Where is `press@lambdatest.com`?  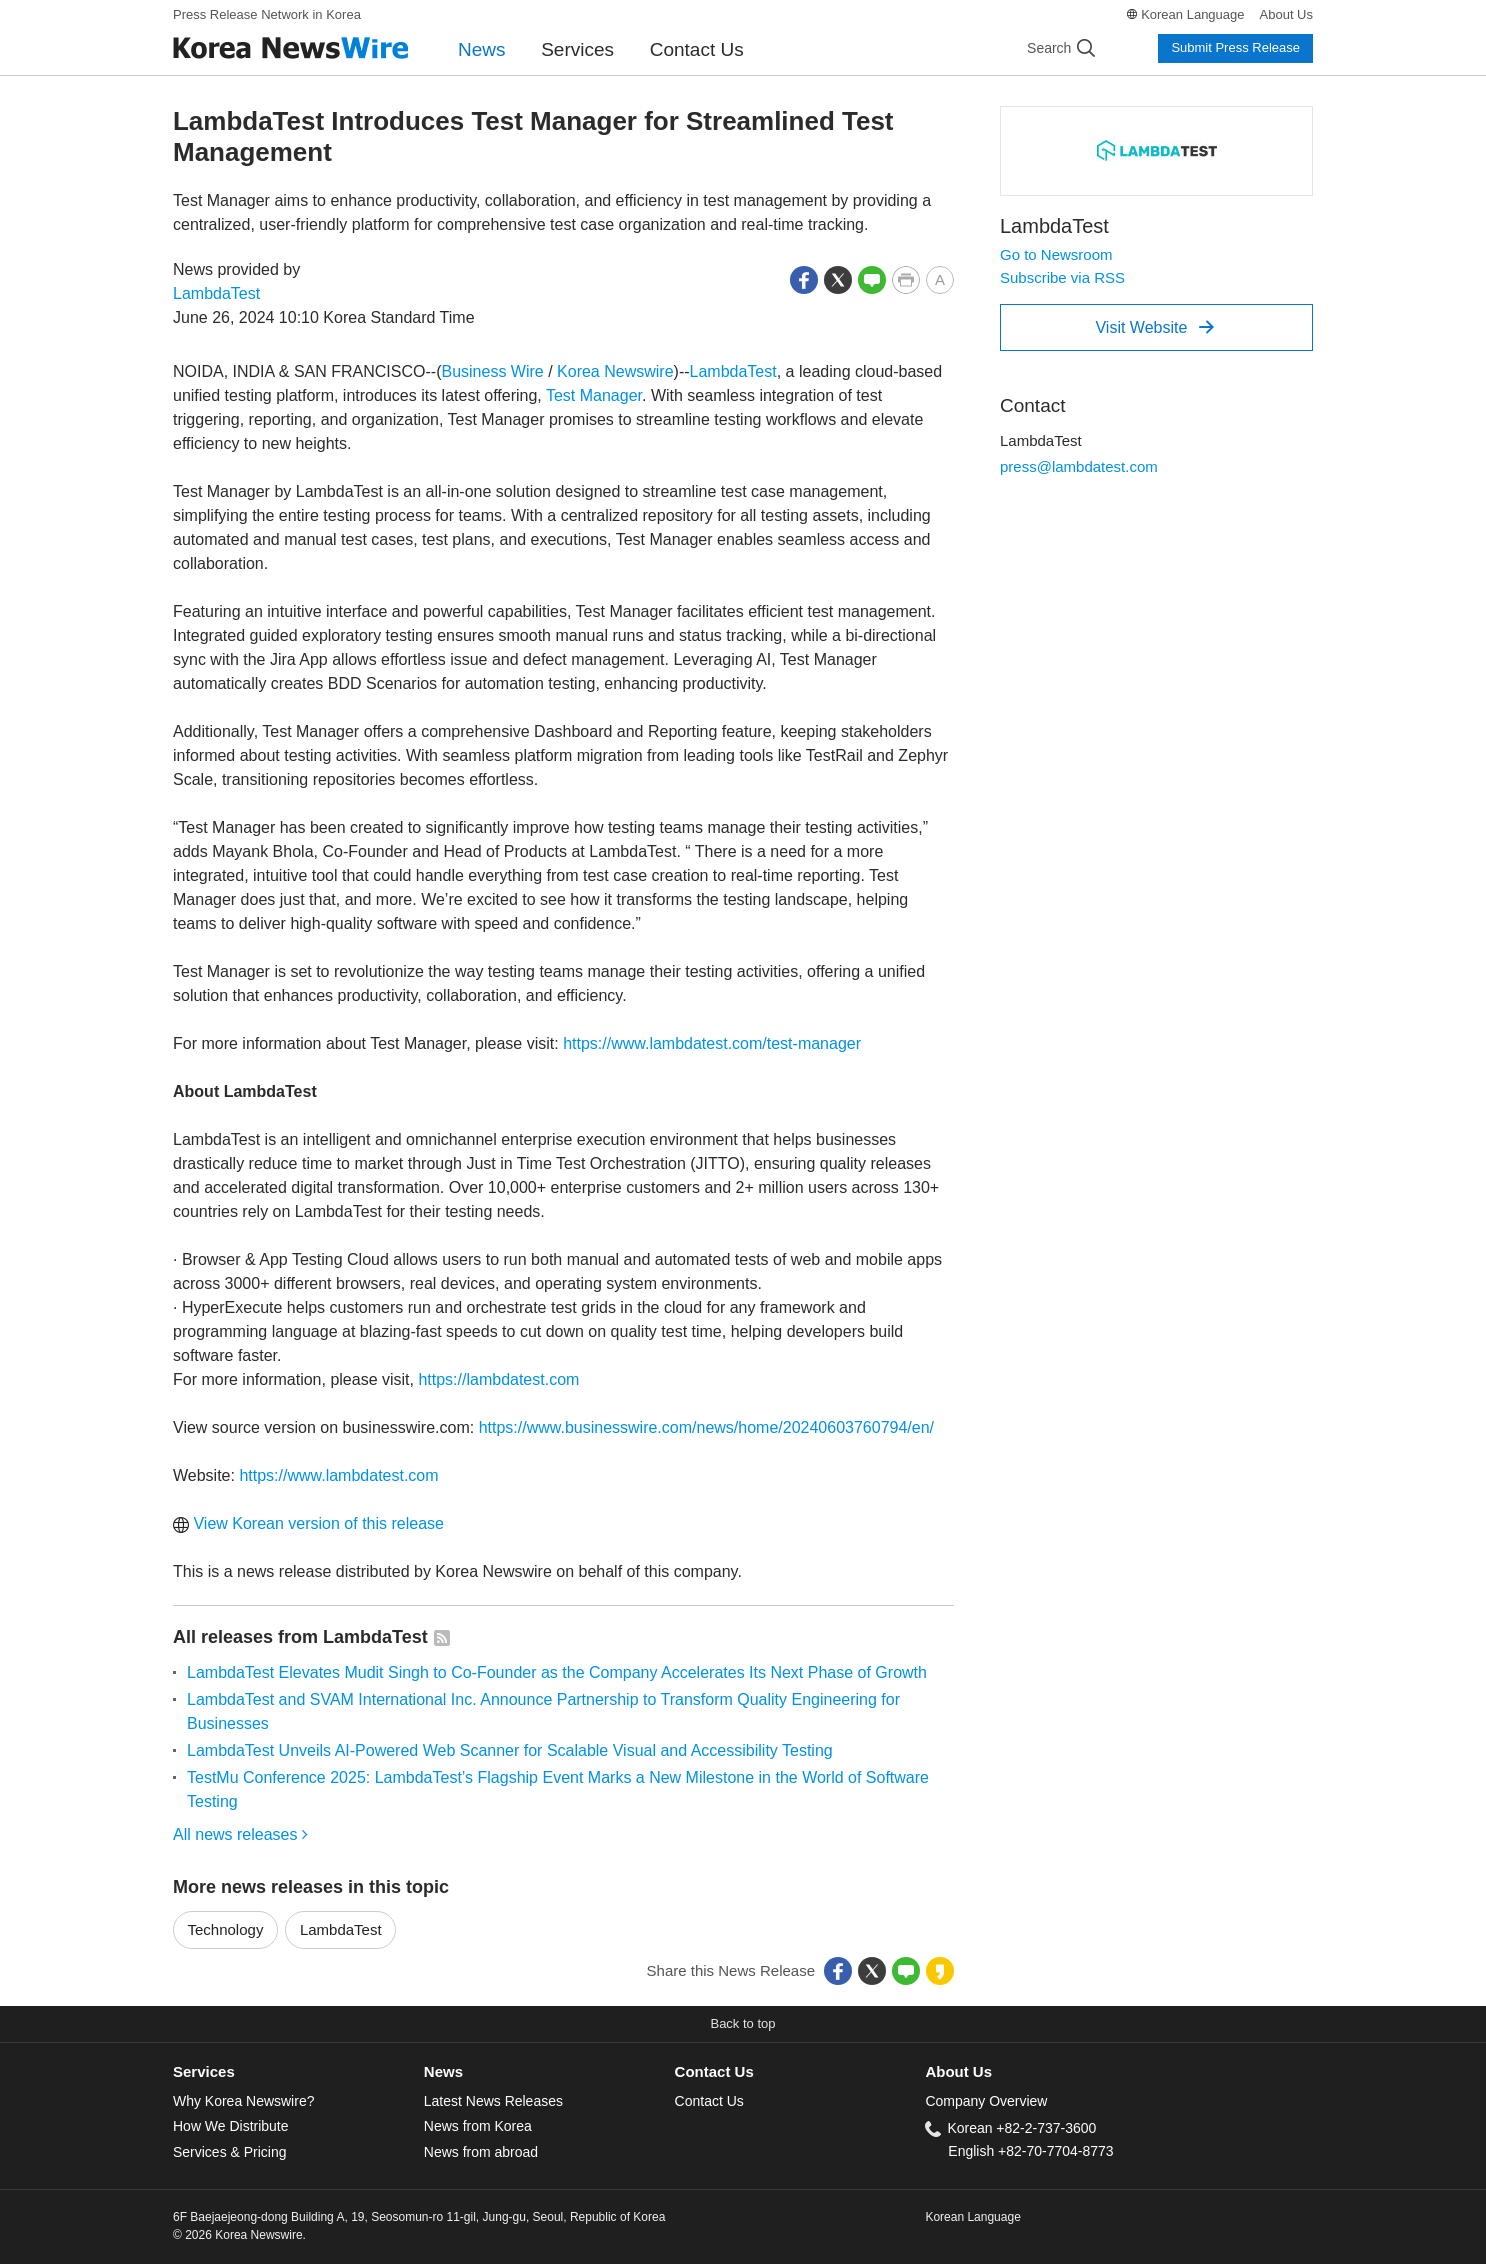 press@lambdatest.com is located at coordinates (1079, 466).